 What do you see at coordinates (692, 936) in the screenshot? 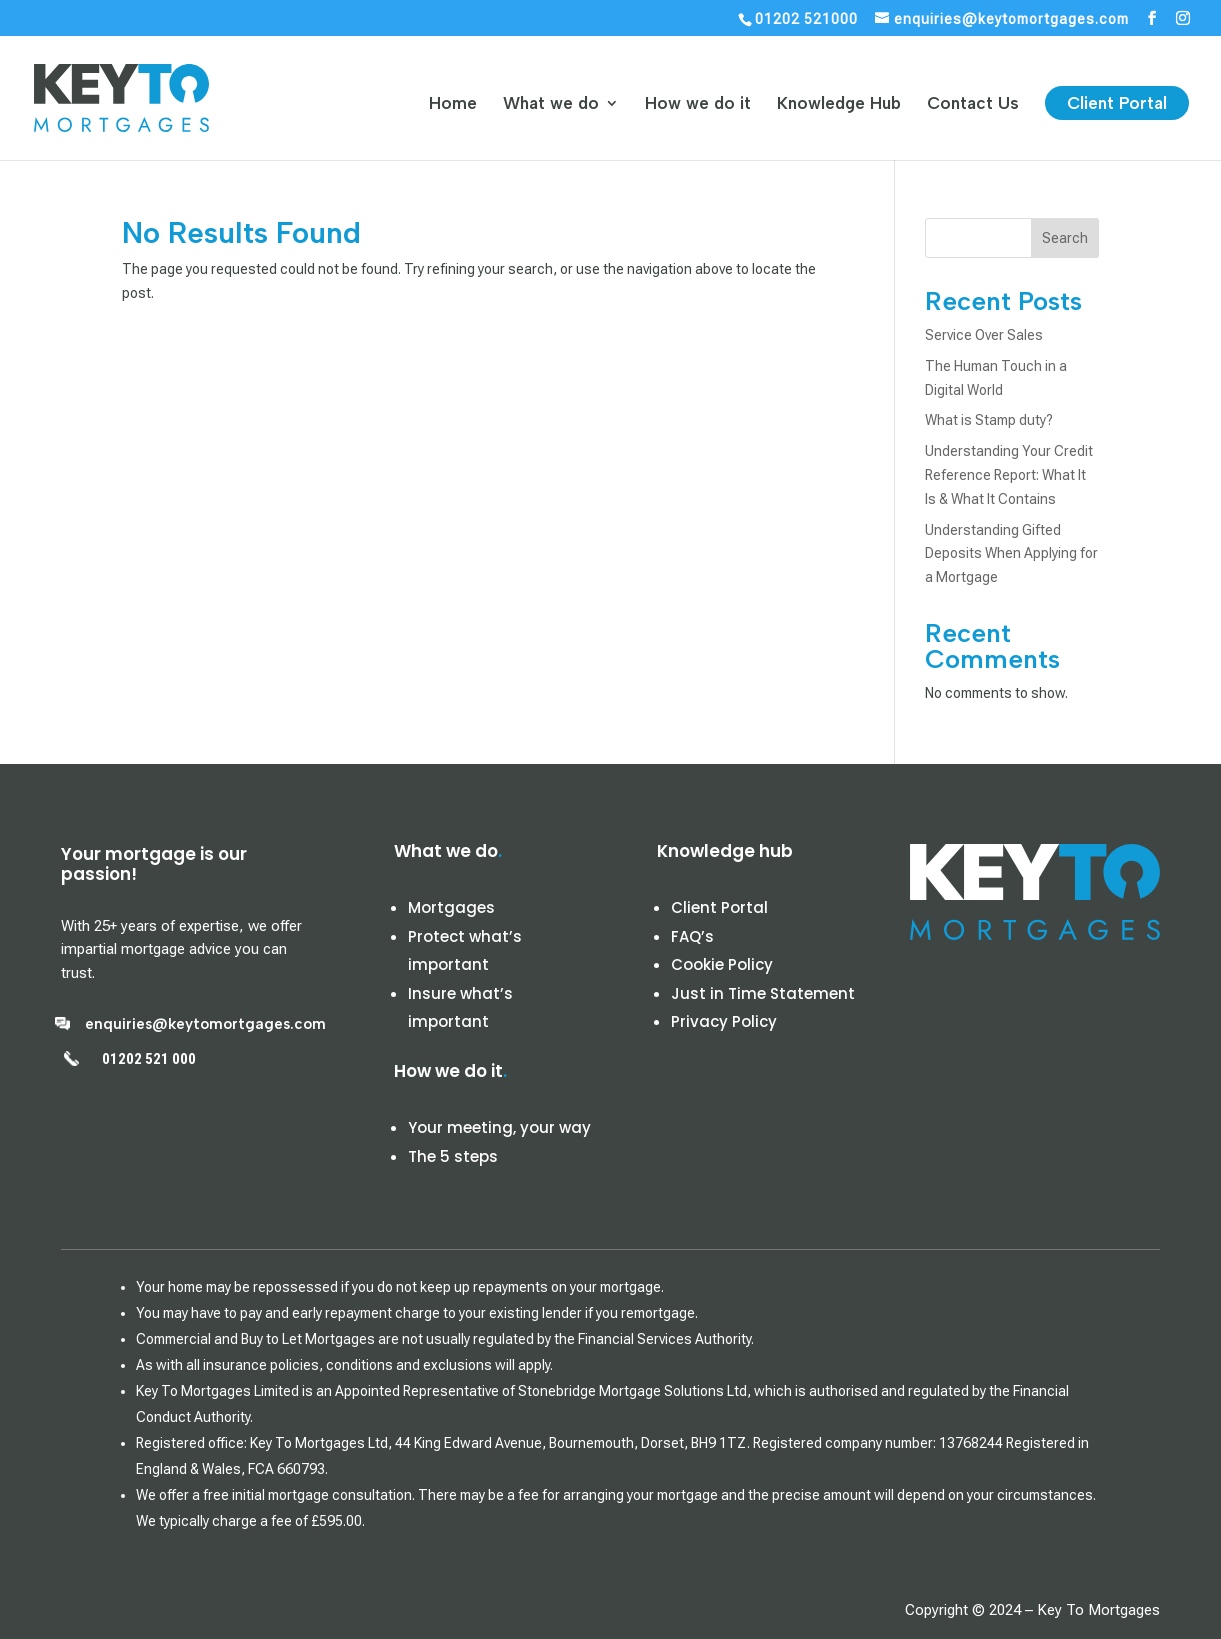
I see `FAQ’s` at bounding box center [692, 936].